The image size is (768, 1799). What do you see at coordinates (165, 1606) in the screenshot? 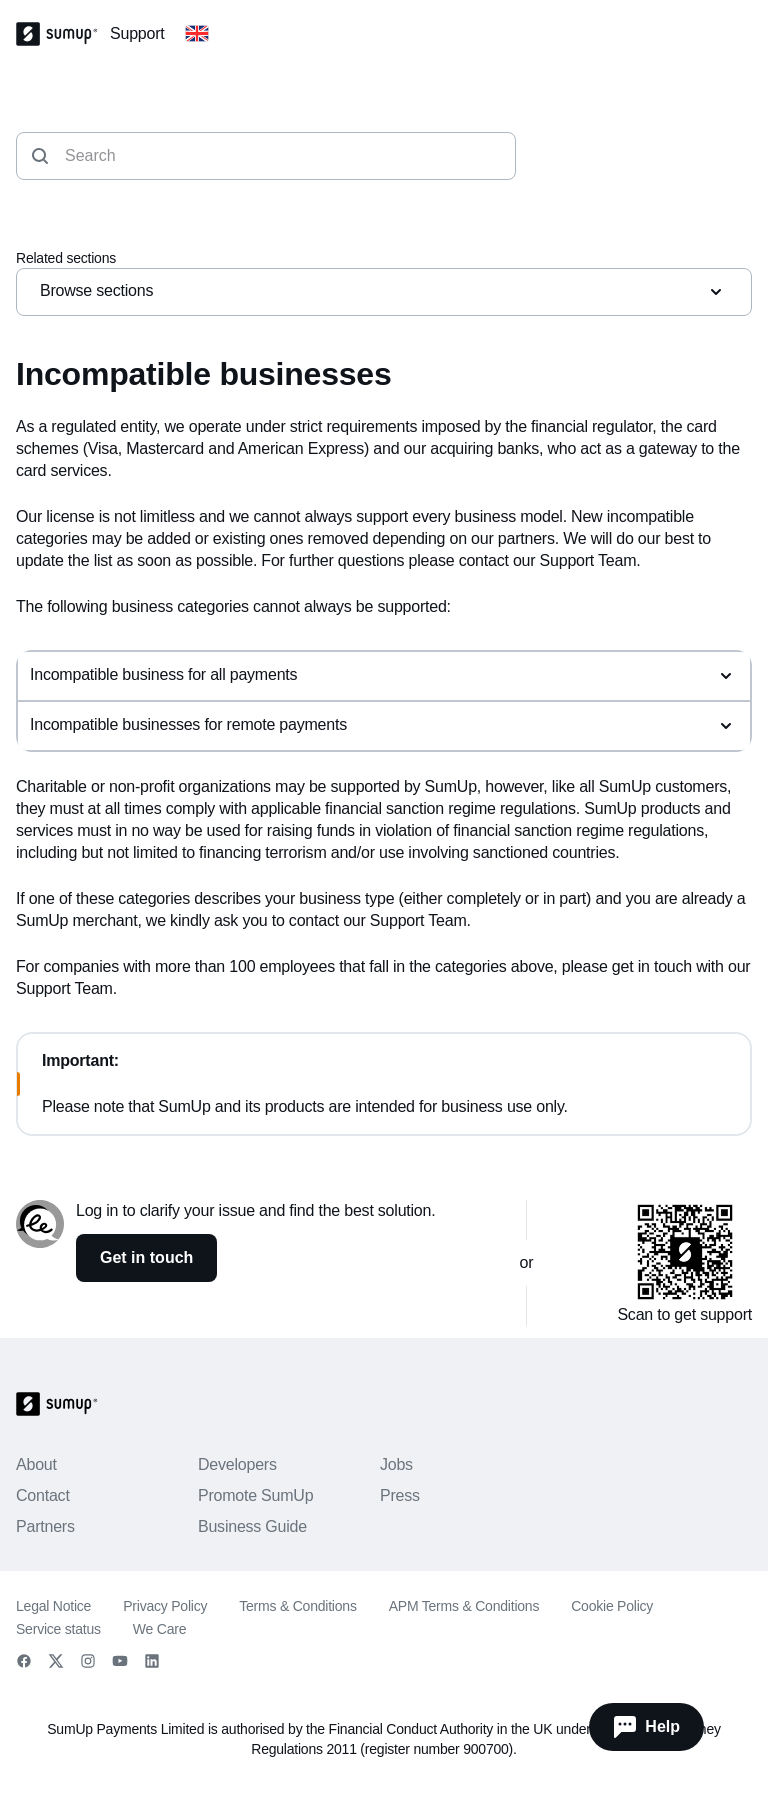
I see `Privacy Policy` at bounding box center [165, 1606].